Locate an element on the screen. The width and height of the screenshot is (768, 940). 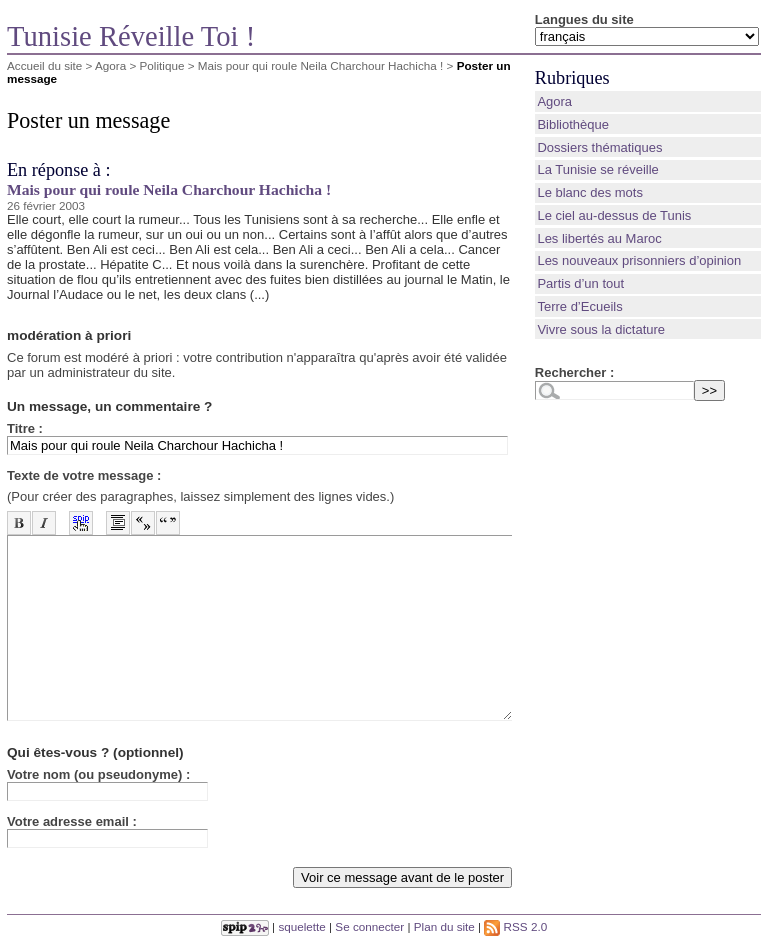
Politique is located at coordinates (162, 65).